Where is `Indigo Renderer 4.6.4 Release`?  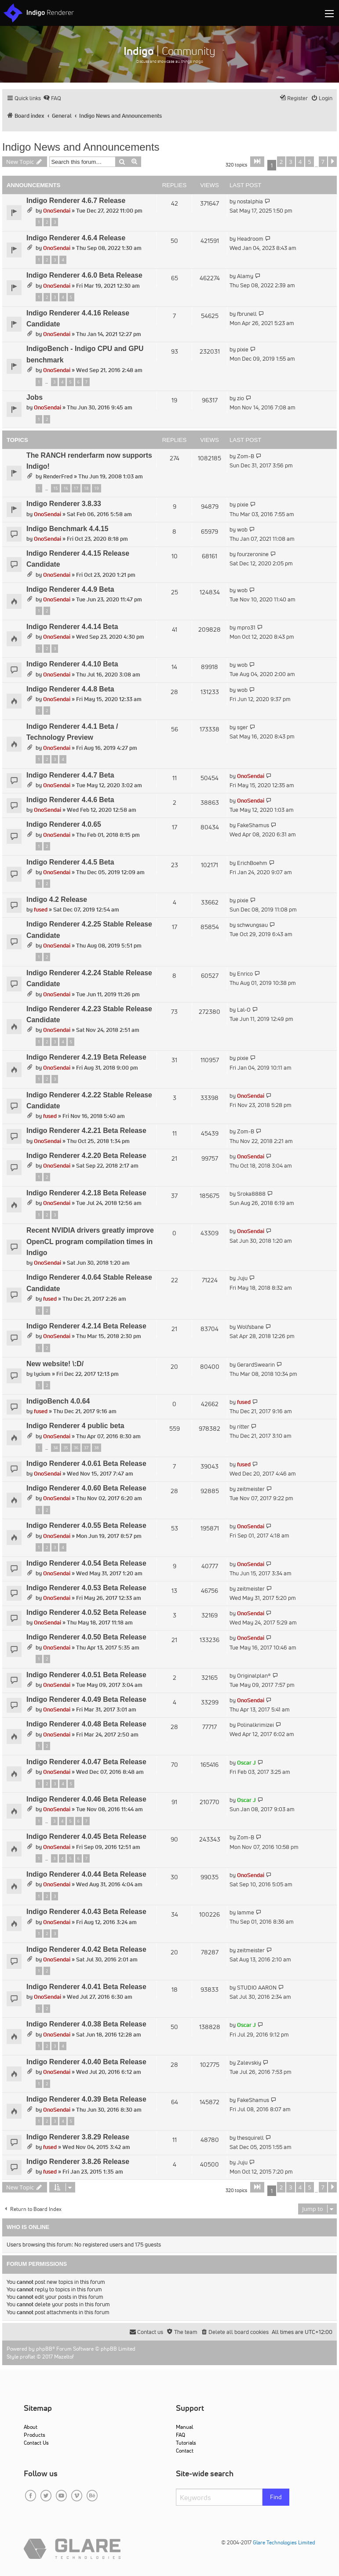
Indigo Renderer 4.6.4 Release is located at coordinates (75, 238).